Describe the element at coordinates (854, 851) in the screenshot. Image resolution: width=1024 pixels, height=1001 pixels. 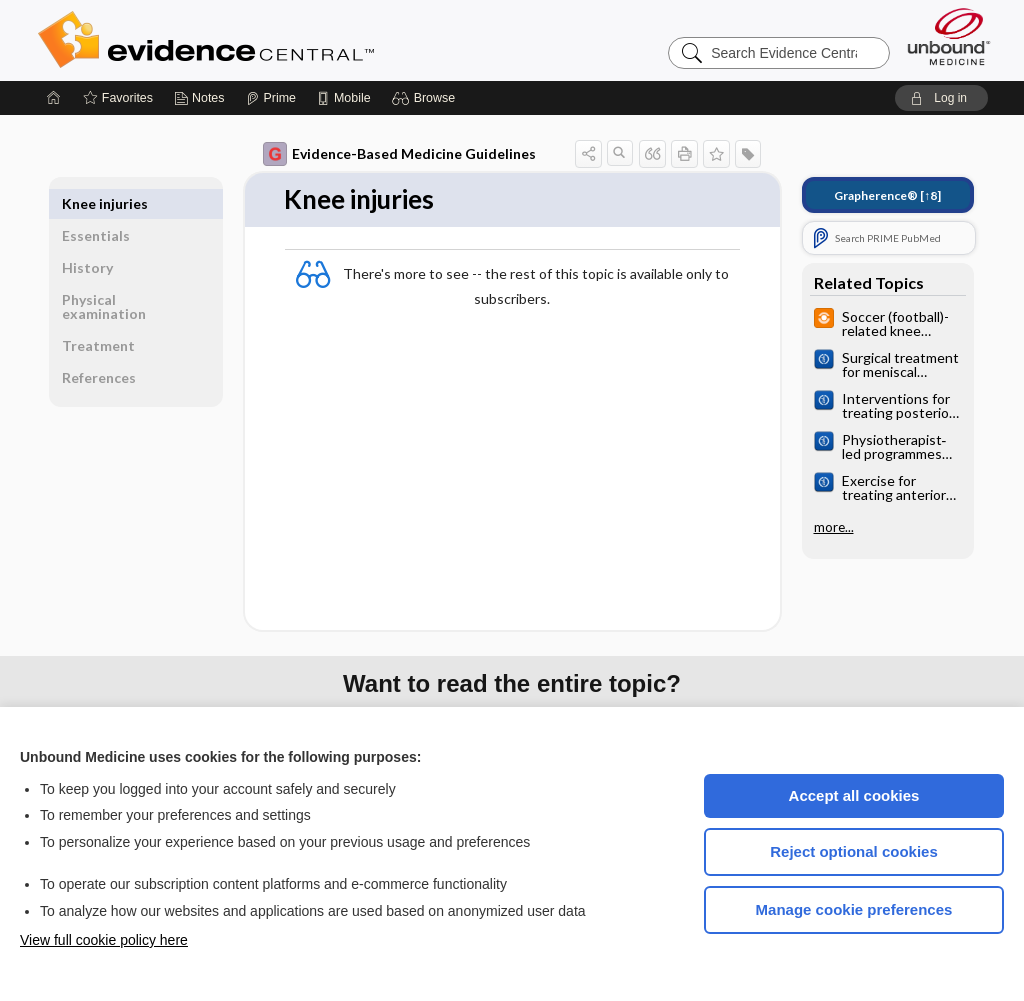
I see `Reject optional cookies` at that location.